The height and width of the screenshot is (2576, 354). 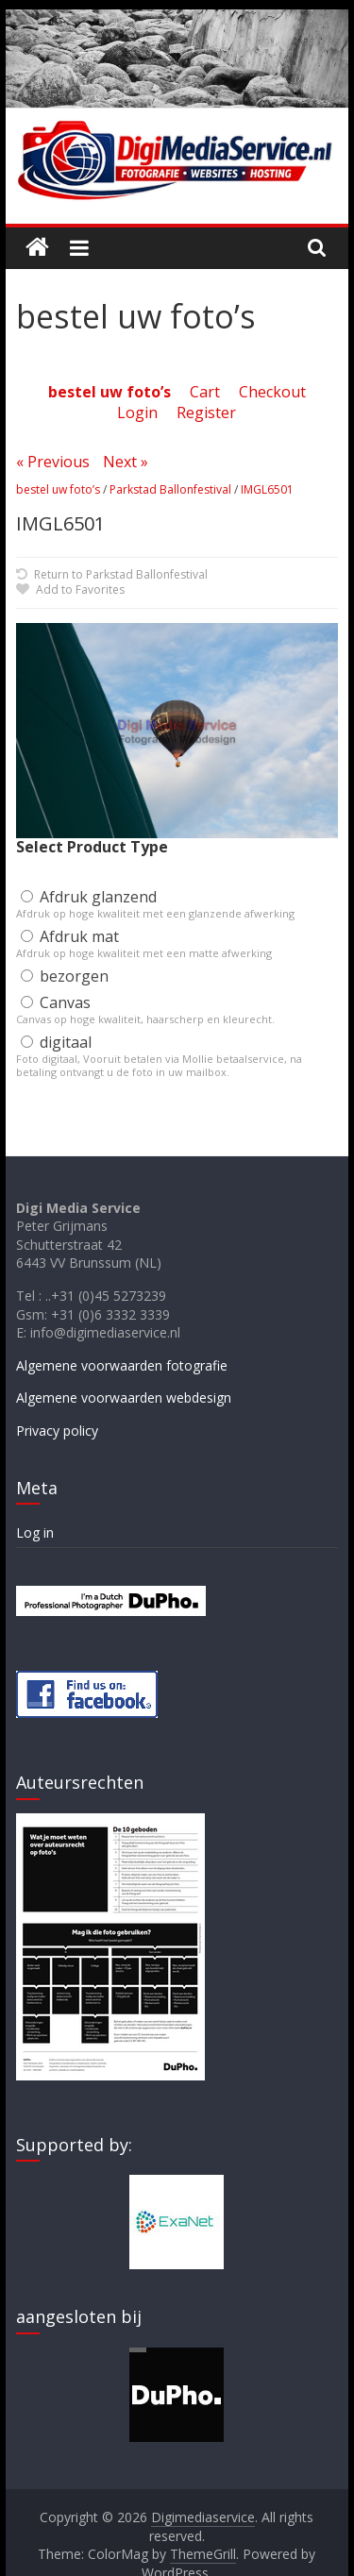 What do you see at coordinates (122, 1365) in the screenshot?
I see `Algemene voorwaarden fotografie` at bounding box center [122, 1365].